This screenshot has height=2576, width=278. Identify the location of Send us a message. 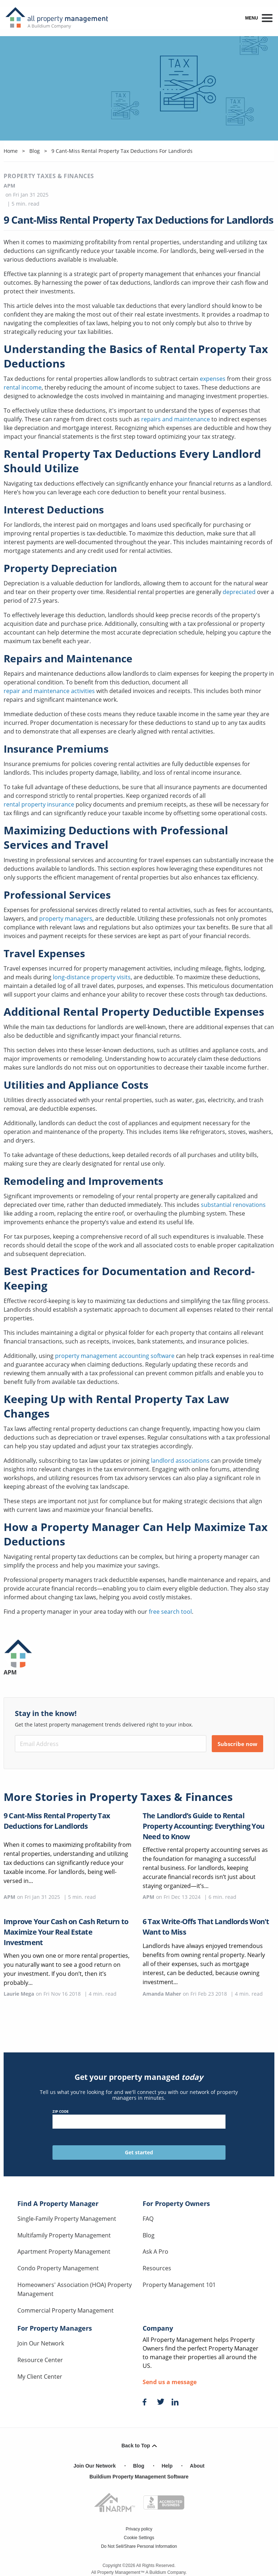
(170, 2382).